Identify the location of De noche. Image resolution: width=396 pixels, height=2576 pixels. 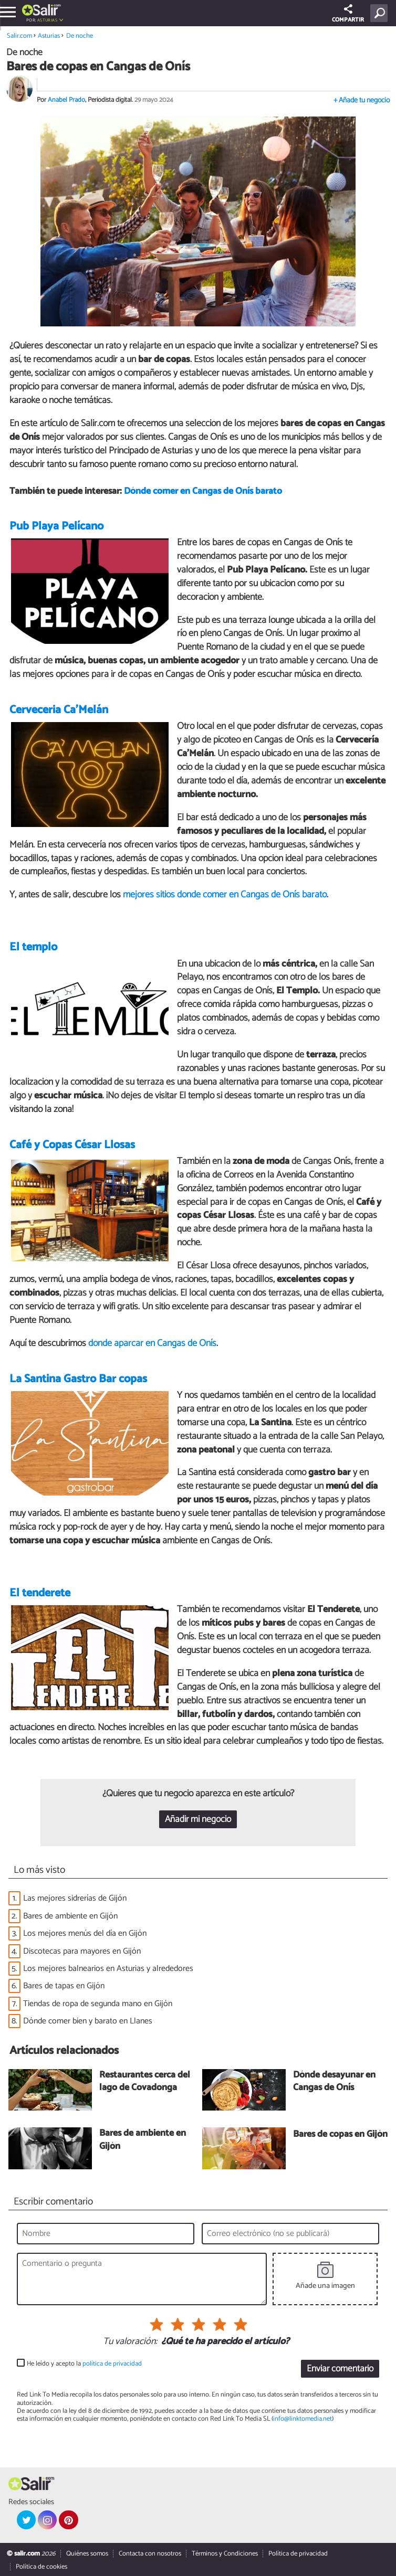
(79, 35).